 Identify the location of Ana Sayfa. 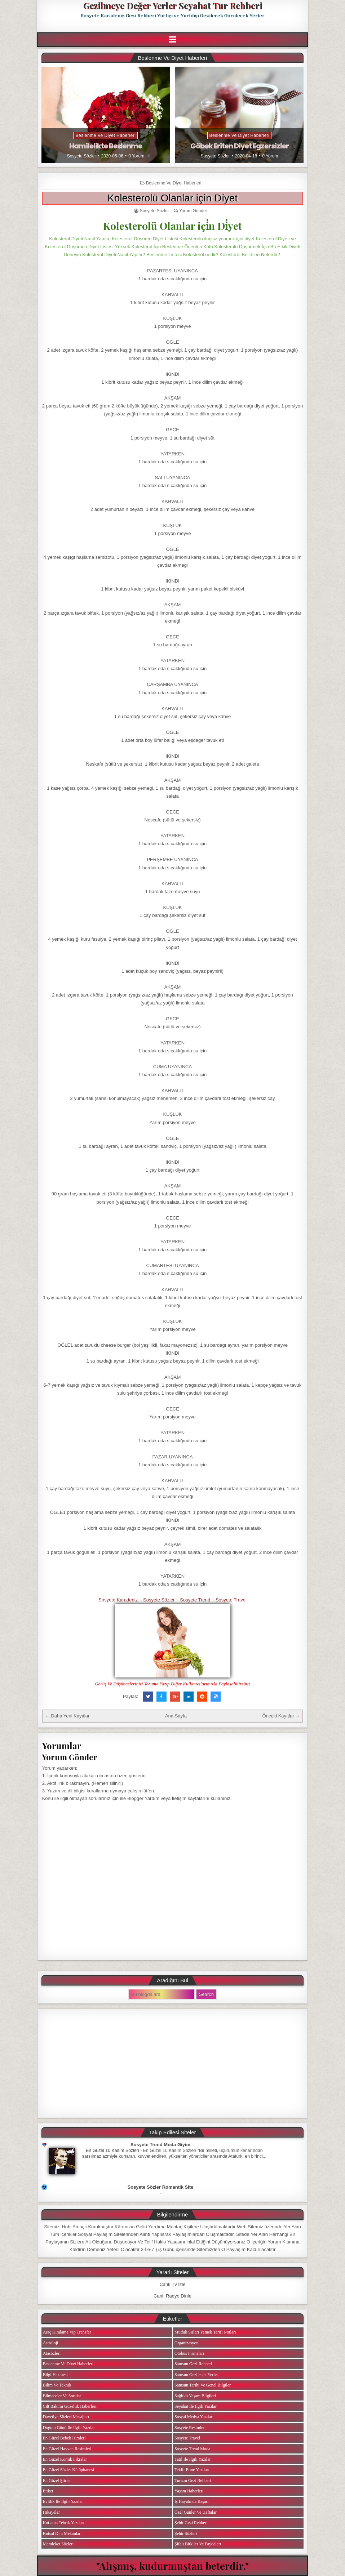
(176, 1716).